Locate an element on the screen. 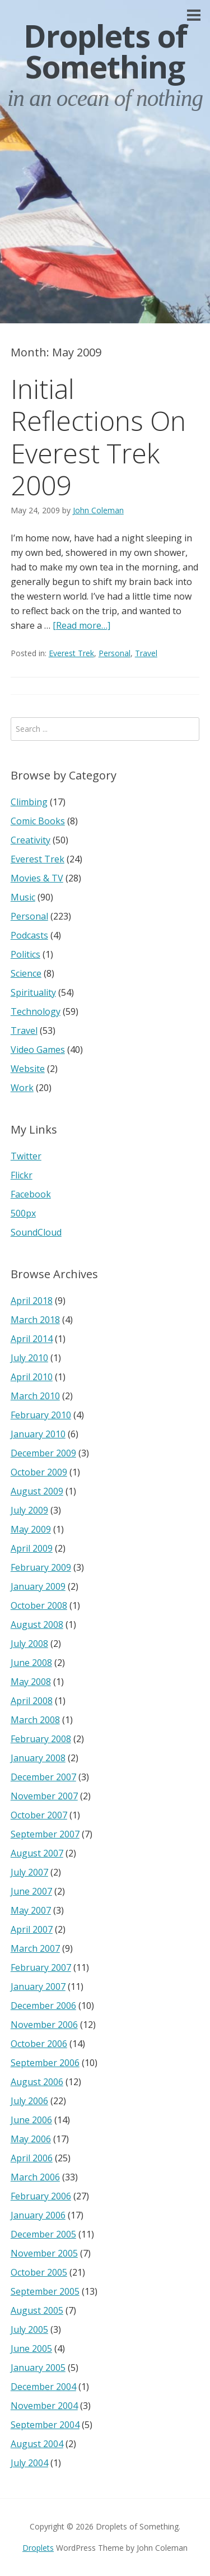 The width and height of the screenshot is (210, 2576). October 2007 is located at coordinates (39, 1815).